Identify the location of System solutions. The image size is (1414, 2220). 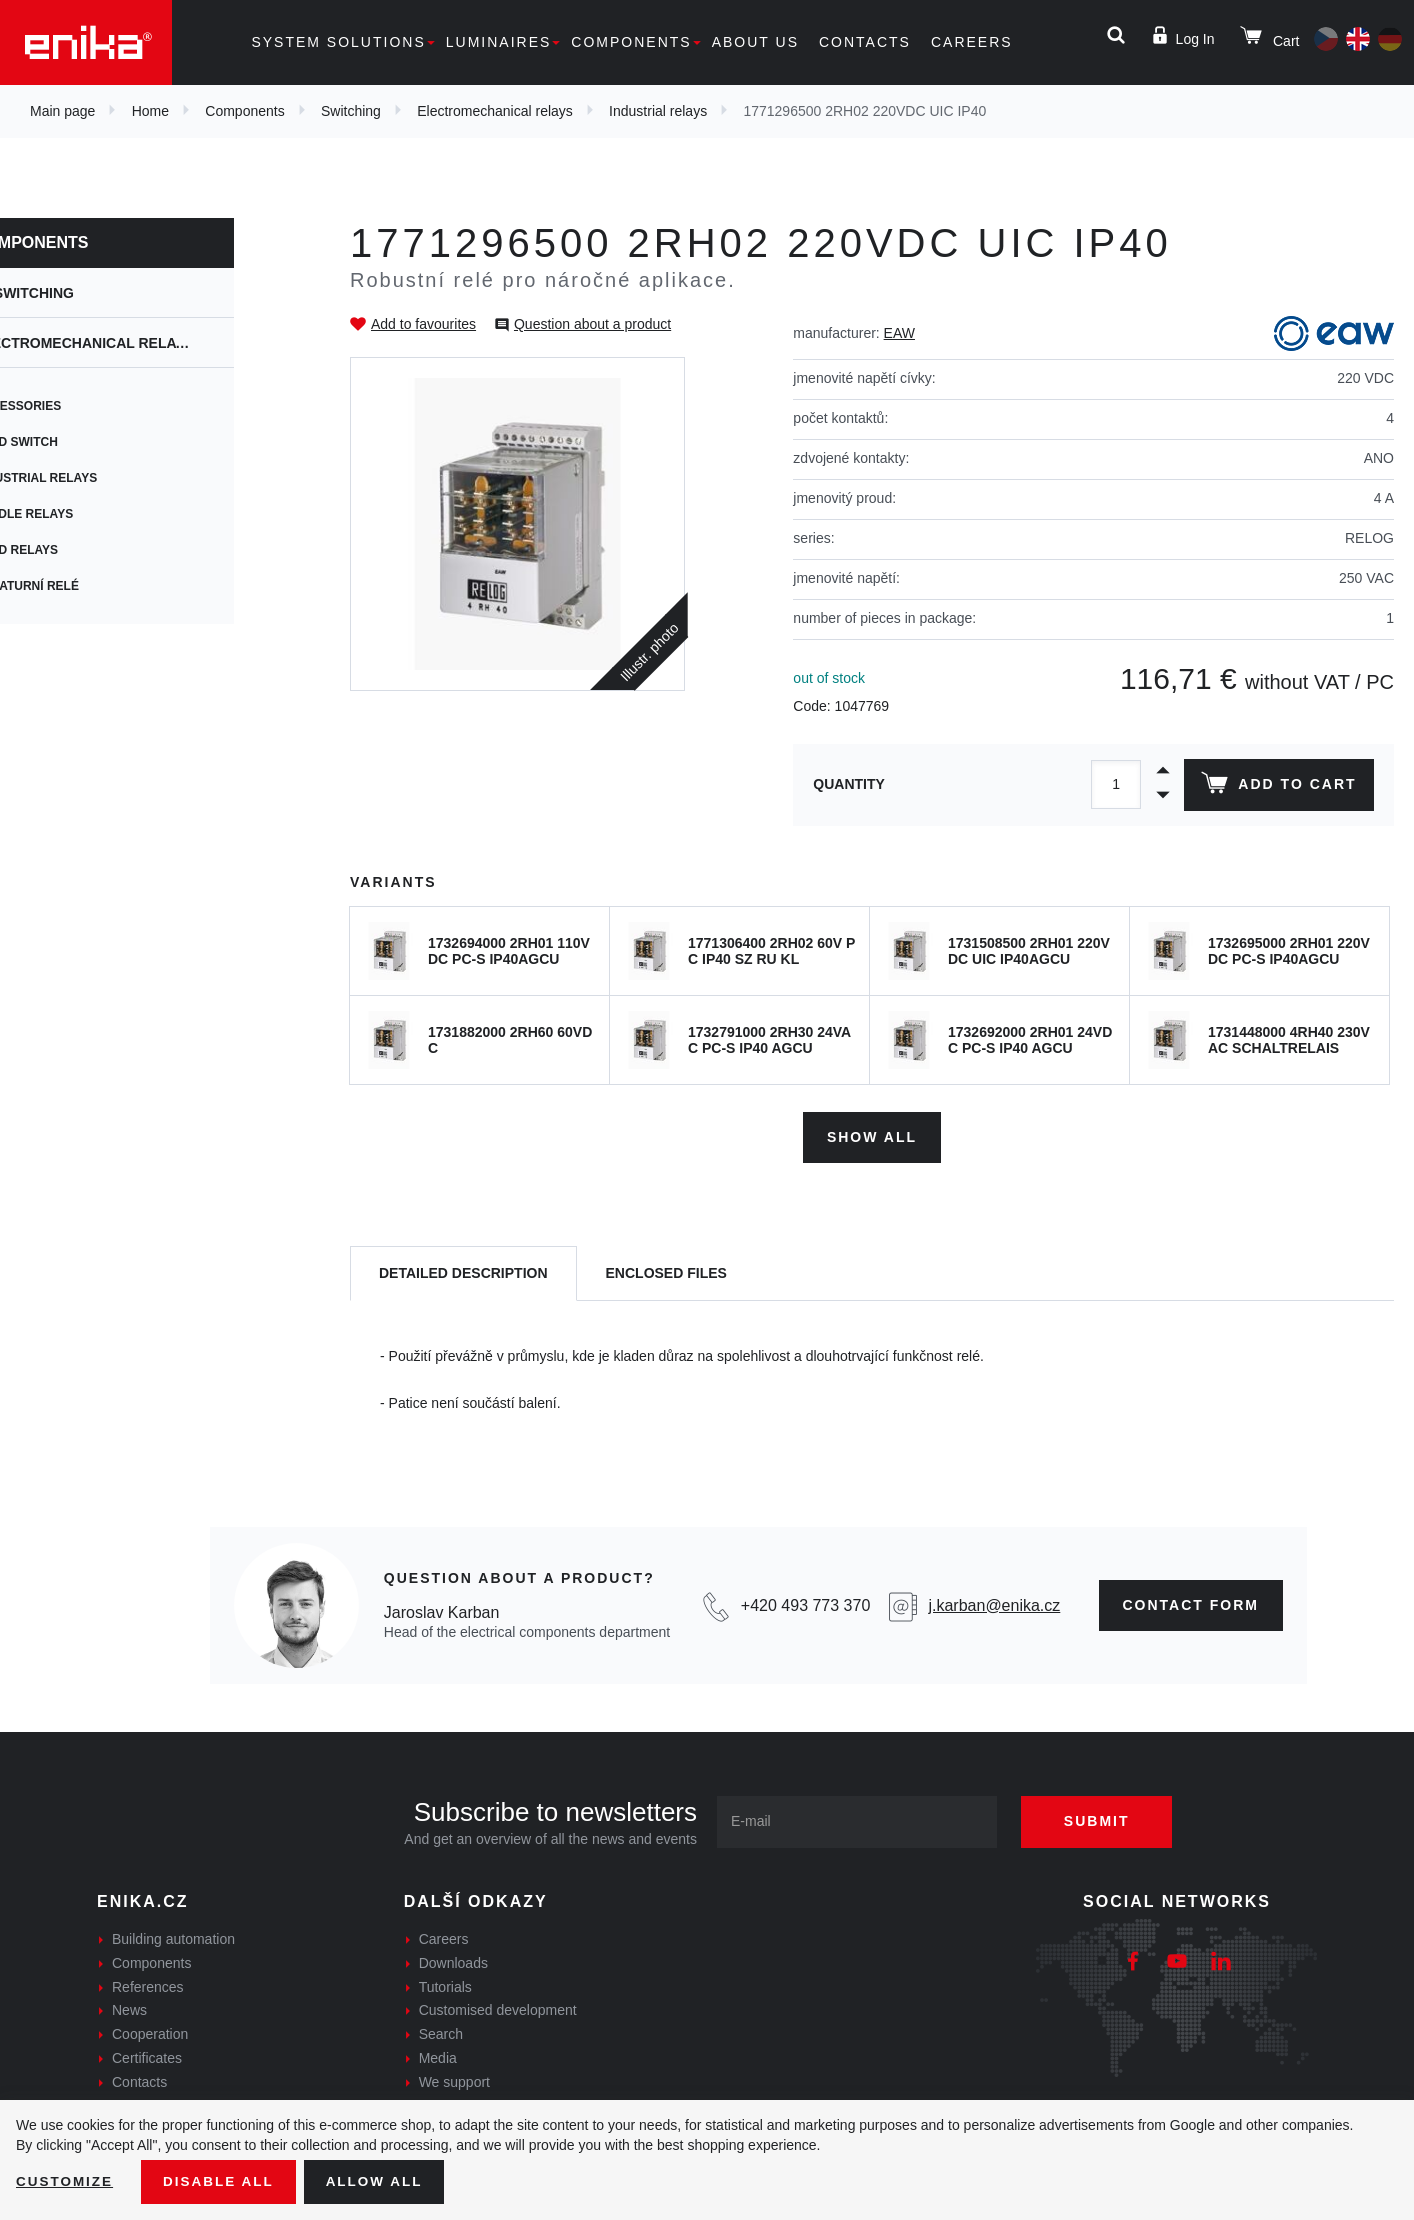
(338, 42).